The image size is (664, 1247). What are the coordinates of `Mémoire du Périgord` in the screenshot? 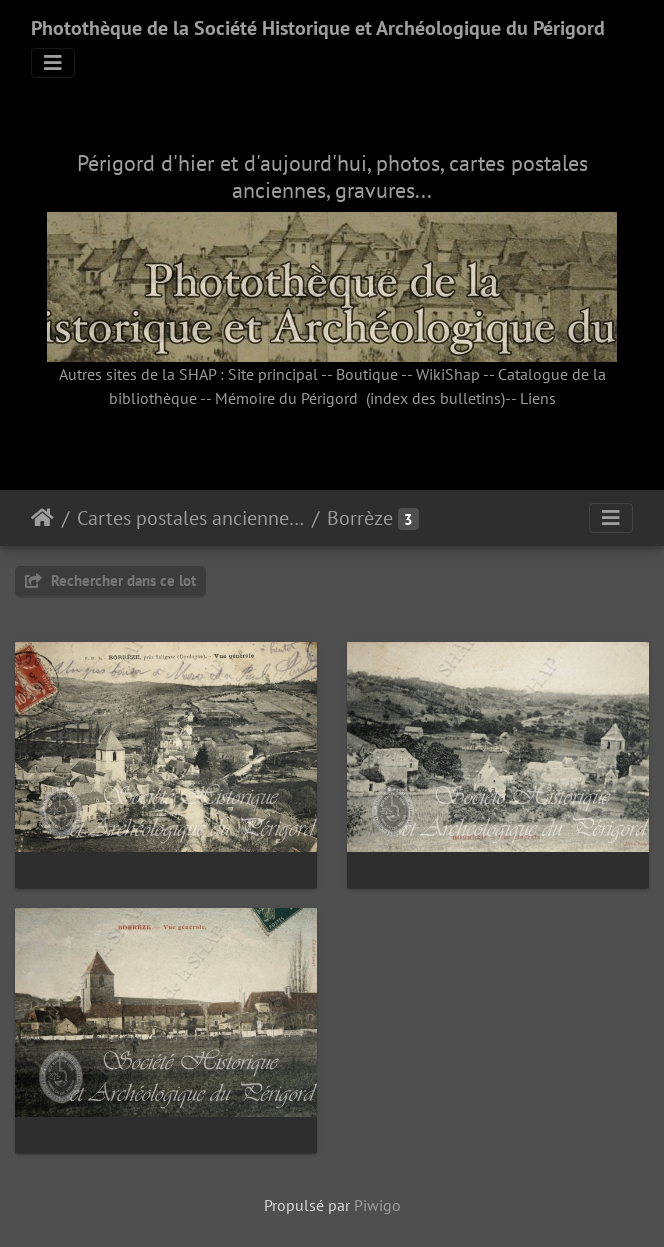 It's located at (286, 398).